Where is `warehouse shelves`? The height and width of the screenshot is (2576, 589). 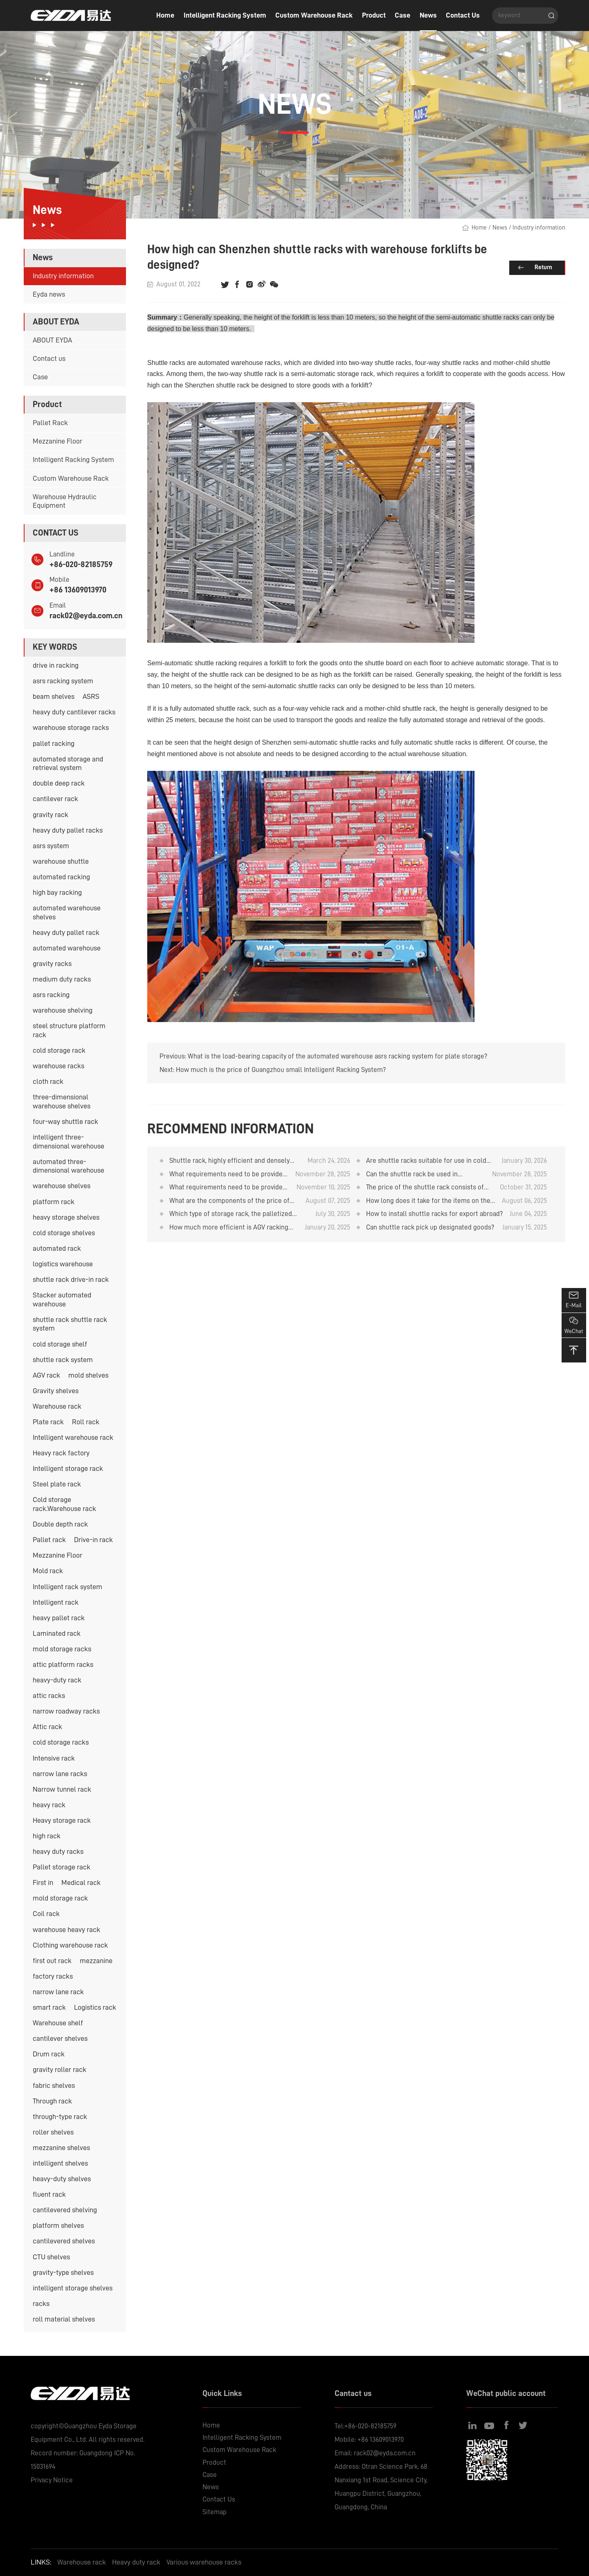 warehouse shelves is located at coordinates (61, 1185).